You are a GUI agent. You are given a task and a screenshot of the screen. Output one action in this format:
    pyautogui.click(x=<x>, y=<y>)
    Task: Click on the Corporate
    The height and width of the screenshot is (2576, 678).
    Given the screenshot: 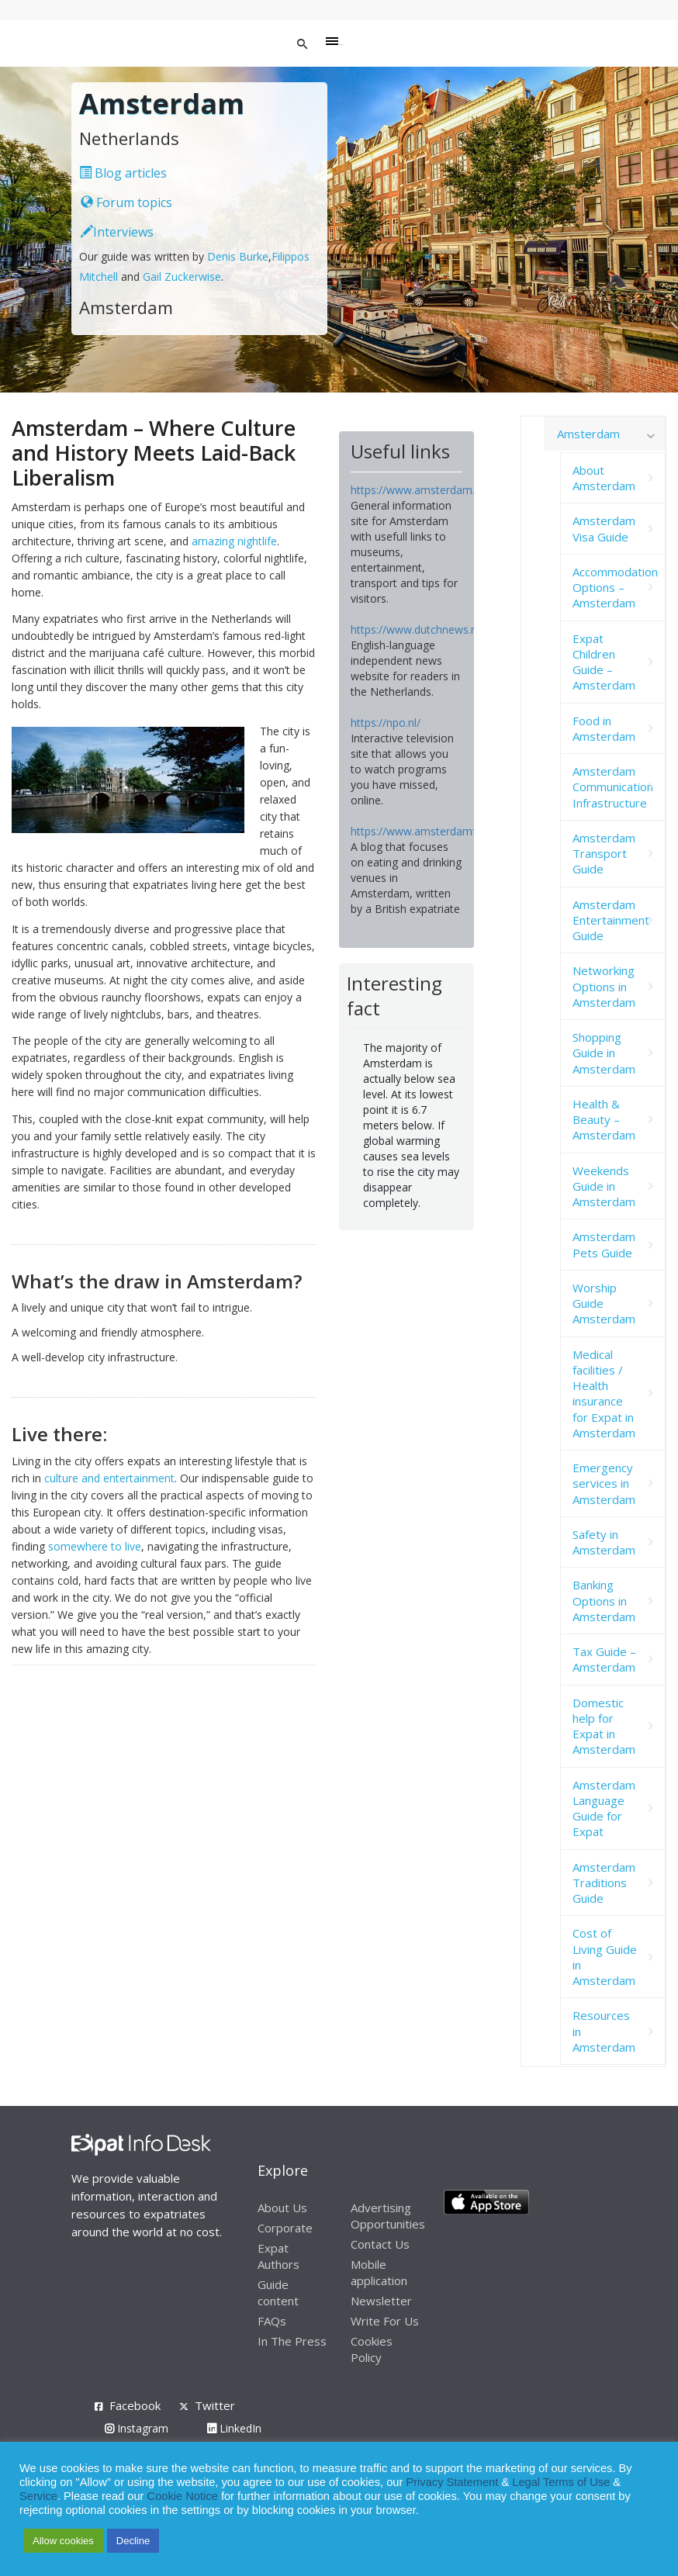 What is the action you would take?
    pyautogui.click(x=285, y=2227)
    